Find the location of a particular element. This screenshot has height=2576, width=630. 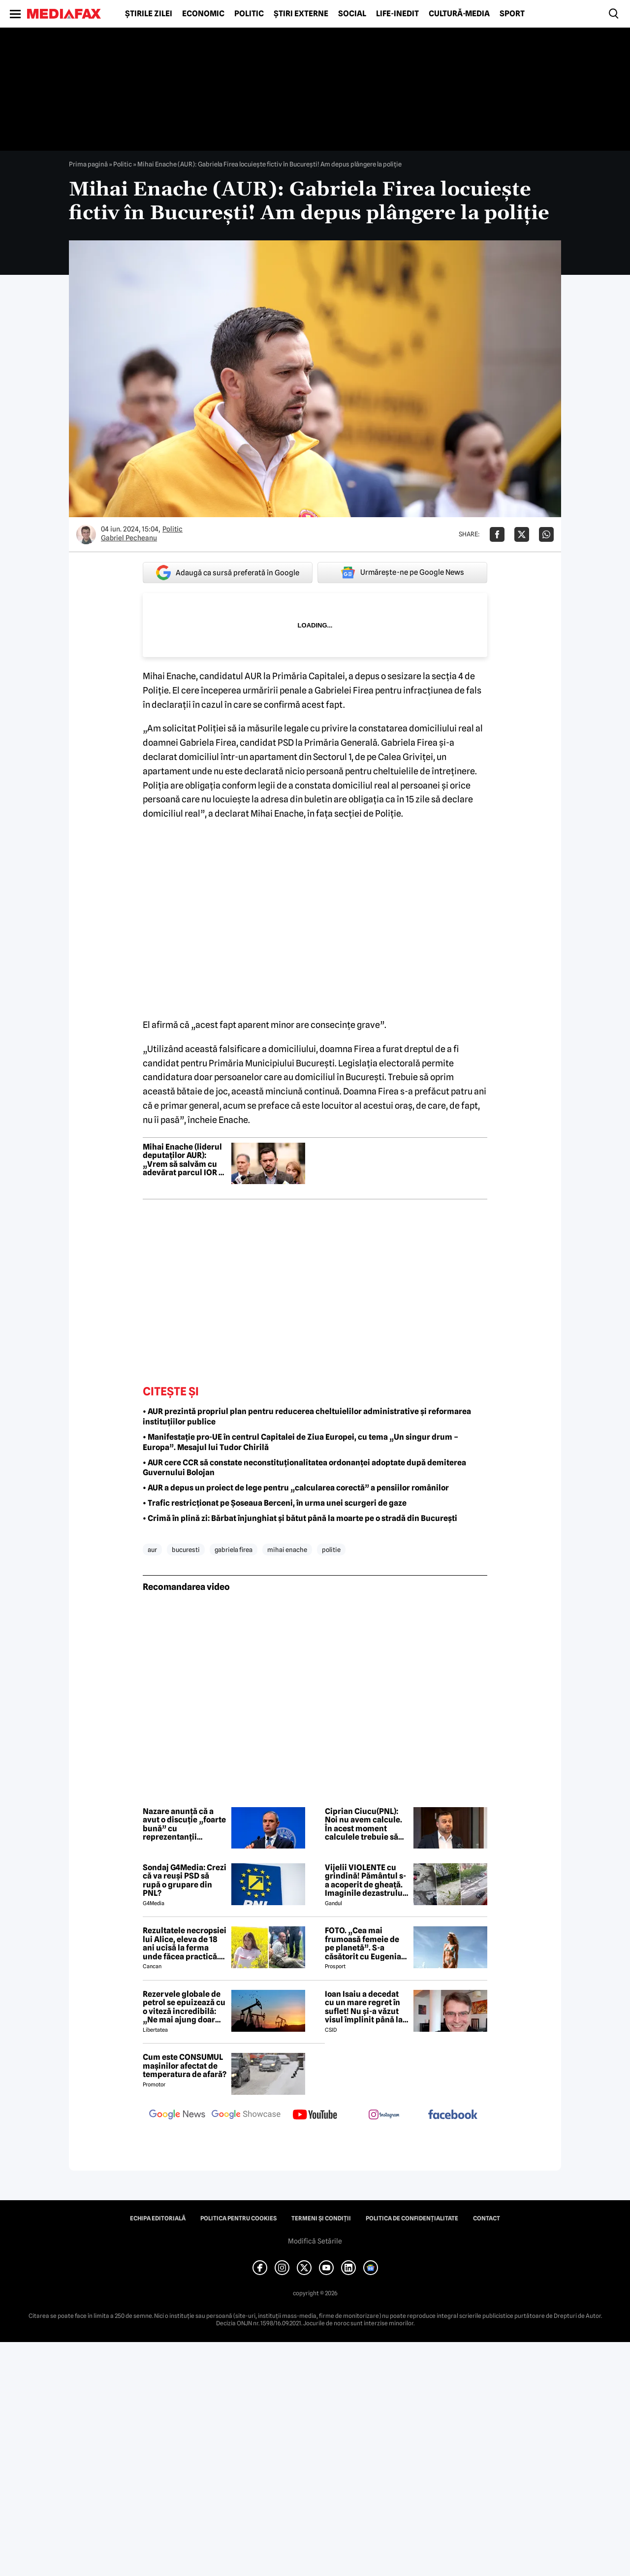

Social is located at coordinates (352, 14).